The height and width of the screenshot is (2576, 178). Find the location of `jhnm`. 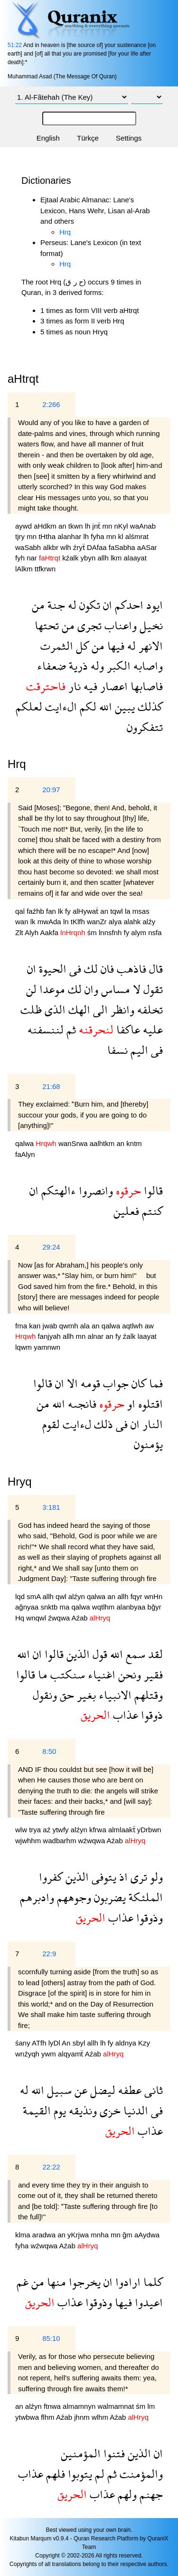

jhnm is located at coordinates (83, 2417).